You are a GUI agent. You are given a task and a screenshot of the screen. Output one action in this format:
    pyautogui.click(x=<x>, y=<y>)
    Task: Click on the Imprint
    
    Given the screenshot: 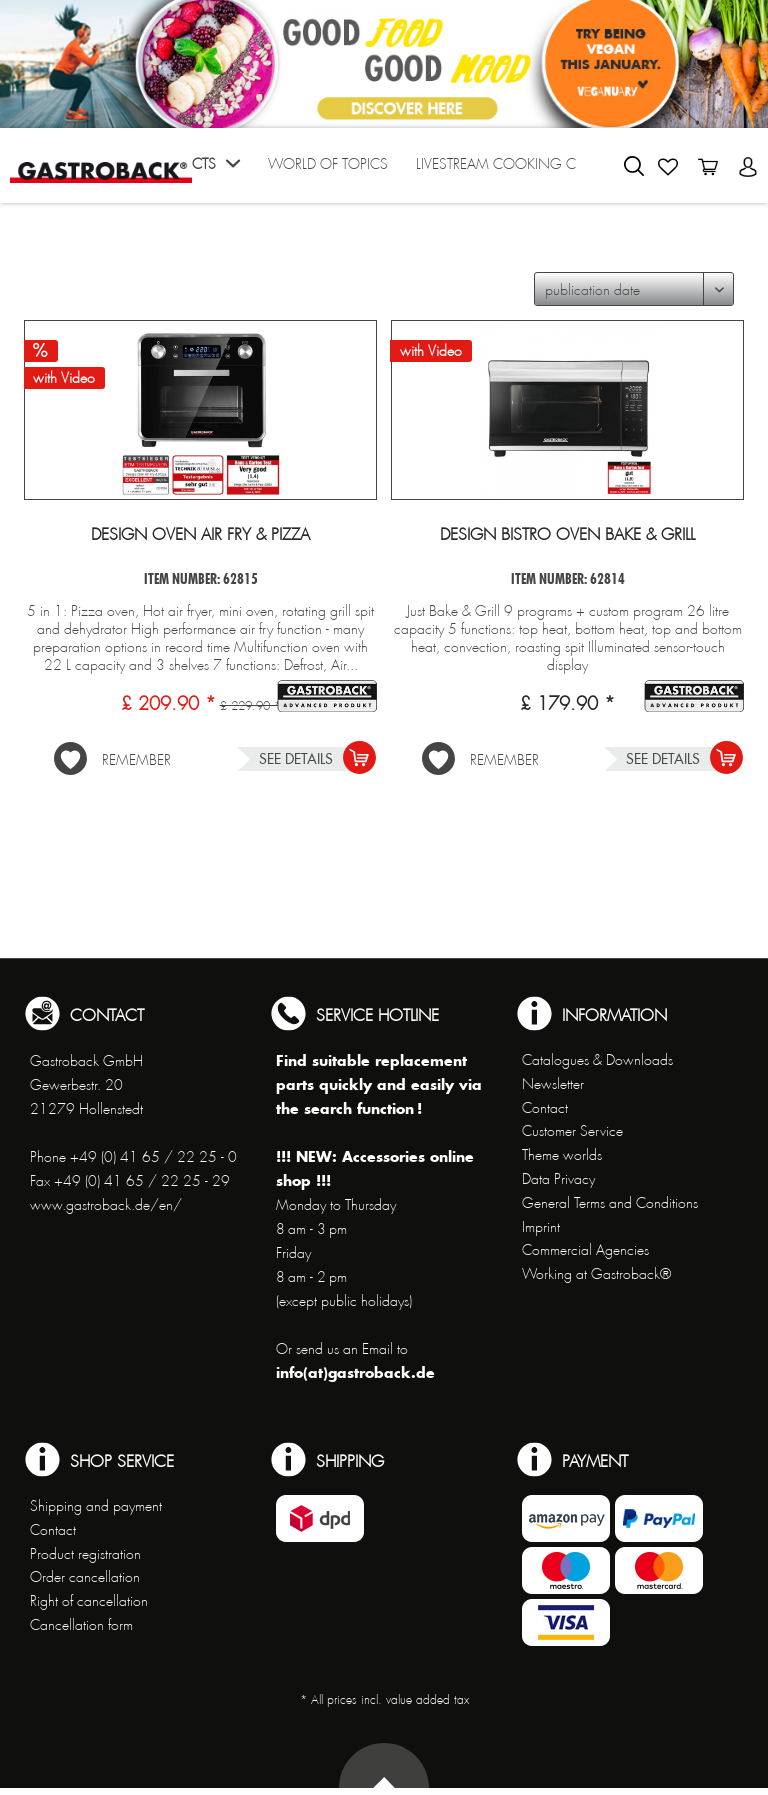 What is the action you would take?
    pyautogui.click(x=541, y=1227)
    